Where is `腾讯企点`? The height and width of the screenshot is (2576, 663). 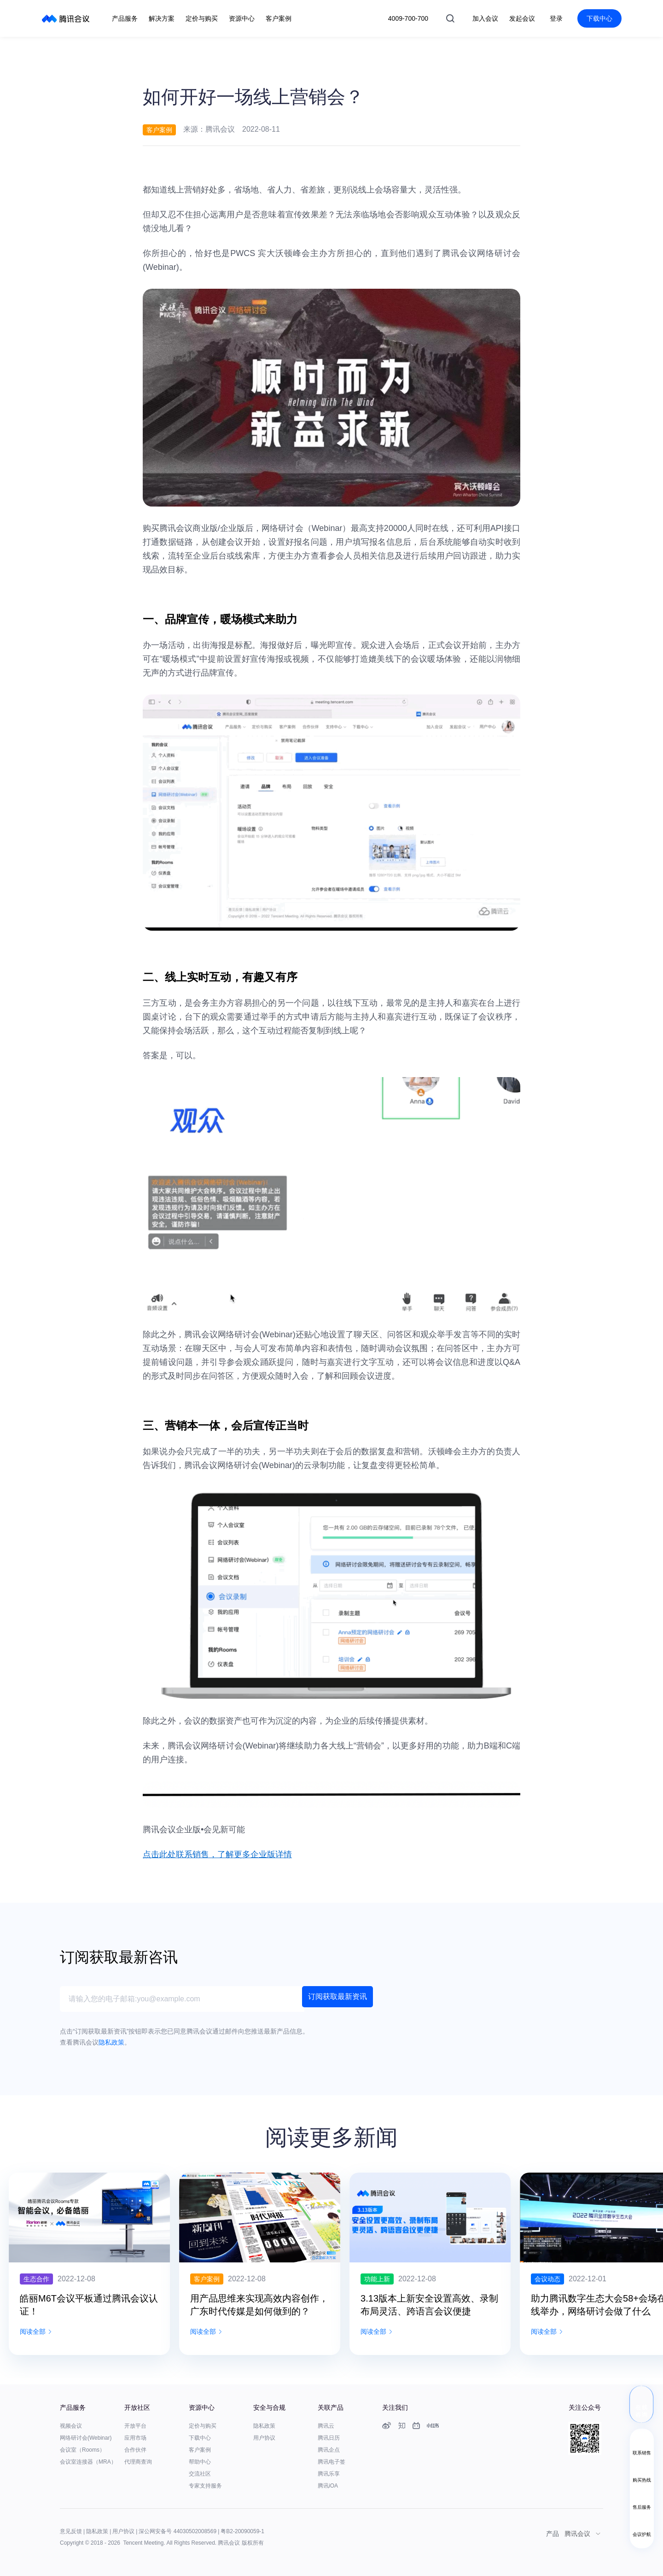 腾讯企点 is located at coordinates (329, 2450).